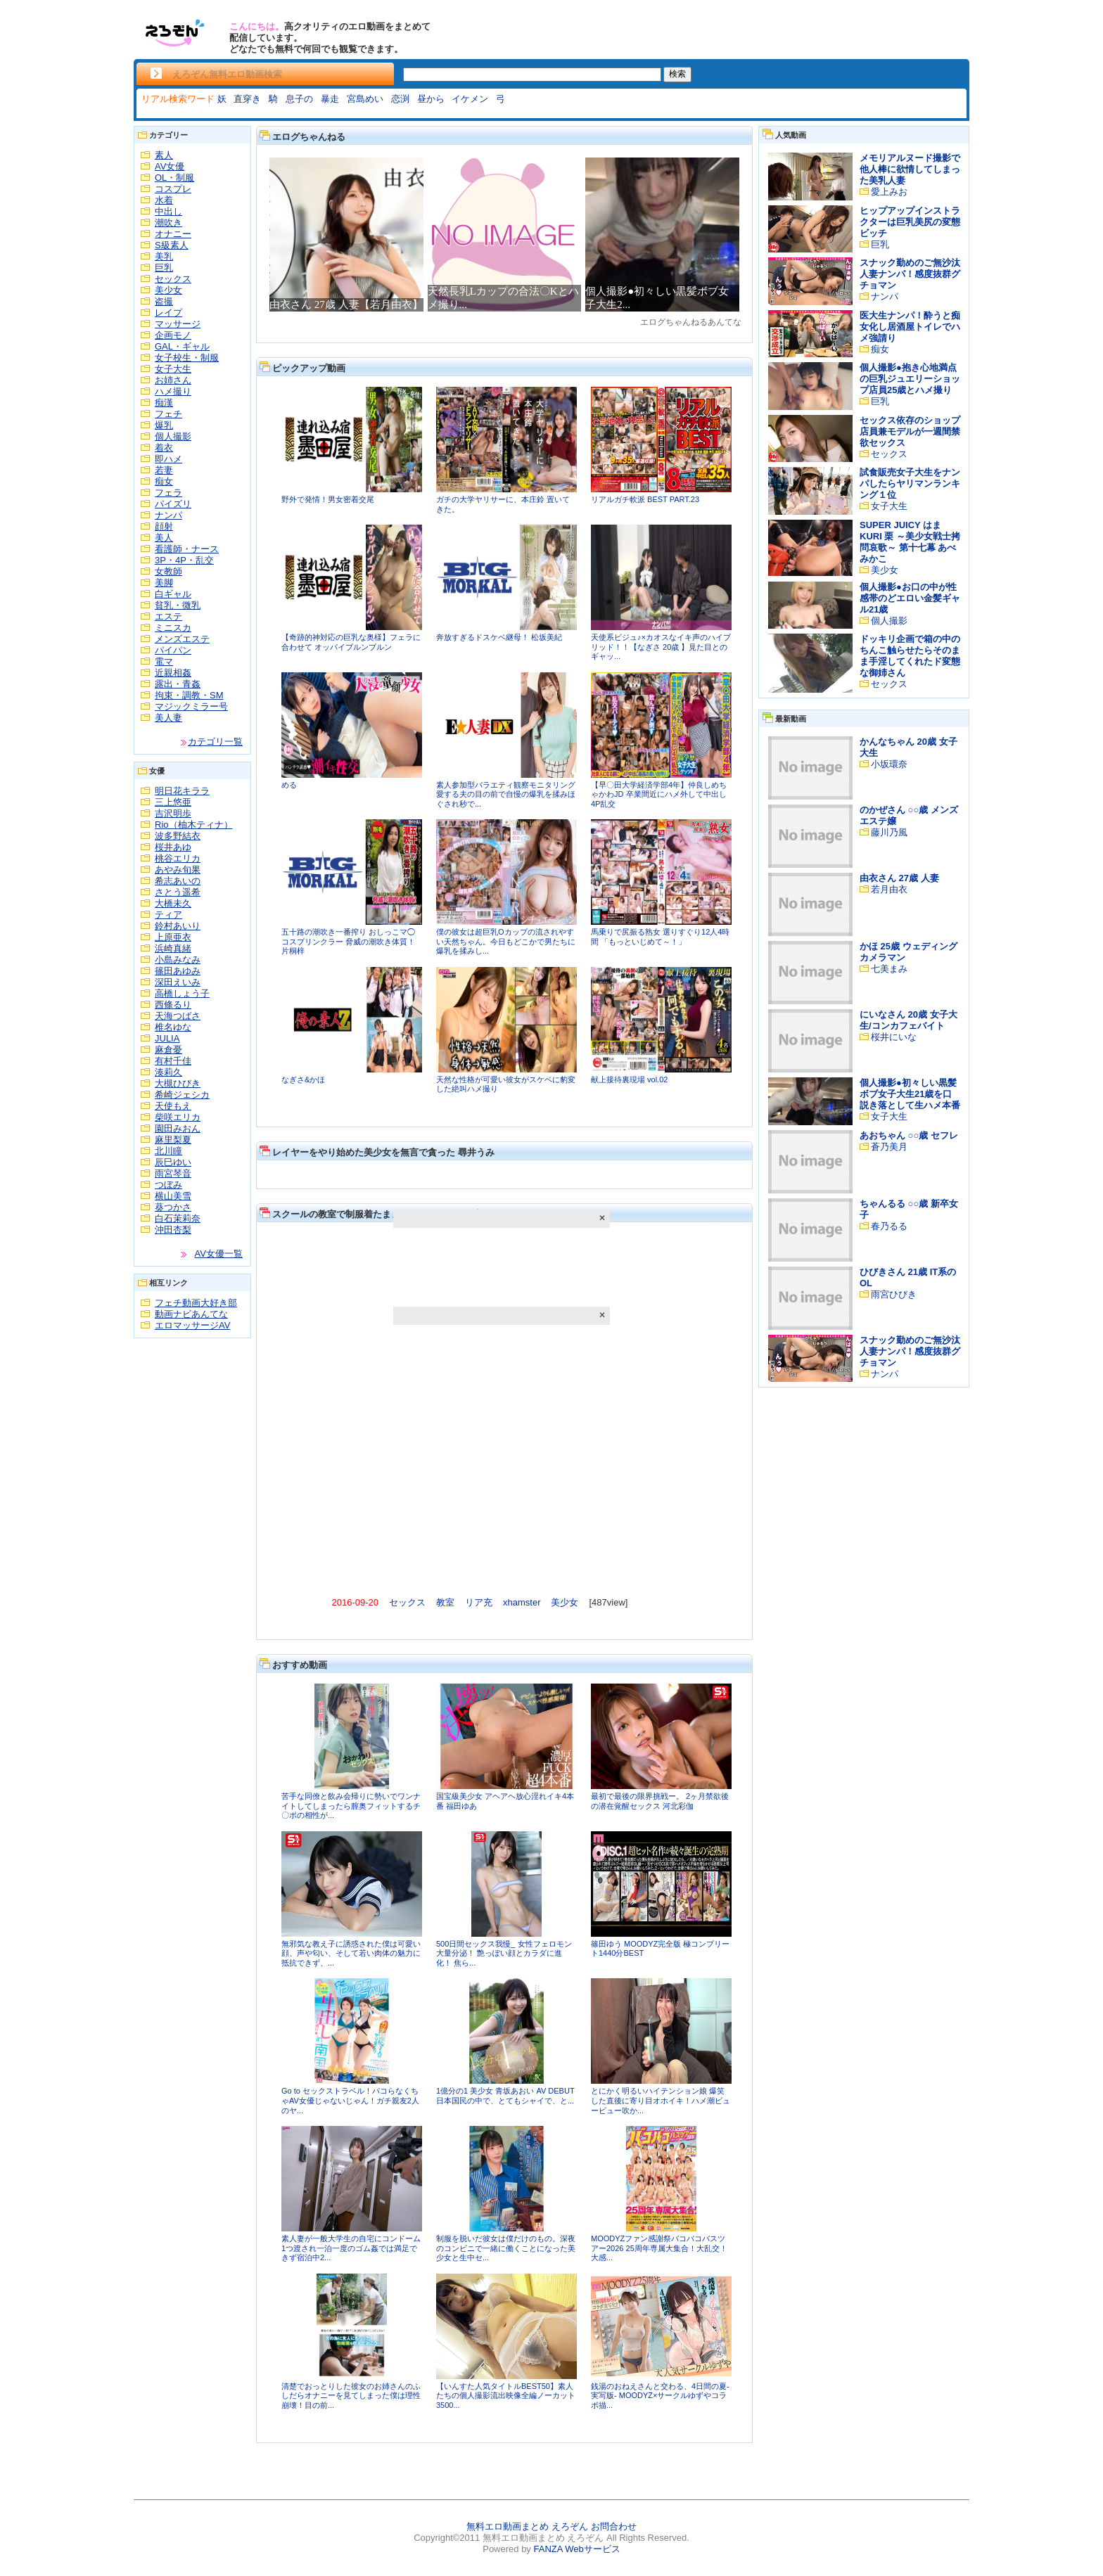 This screenshot has width=1103, height=2576. What do you see at coordinates (164, 481) in the screenshot?
I see `痴女` at bounding box center [164, 481].